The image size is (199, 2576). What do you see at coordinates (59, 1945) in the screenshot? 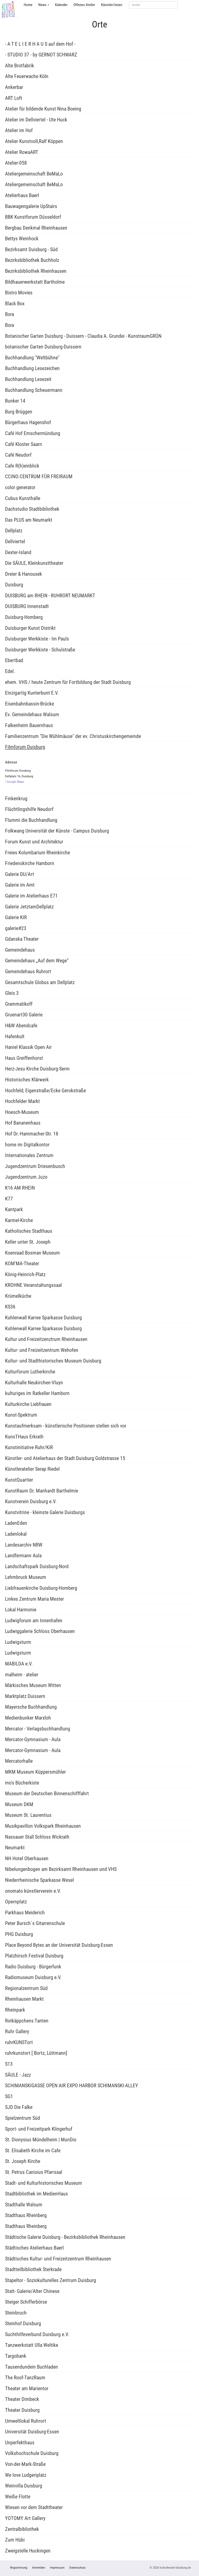
I see `Place Beyond Bytes an der Universität Duisburg-Essen` at bounding box center [59, 1945].